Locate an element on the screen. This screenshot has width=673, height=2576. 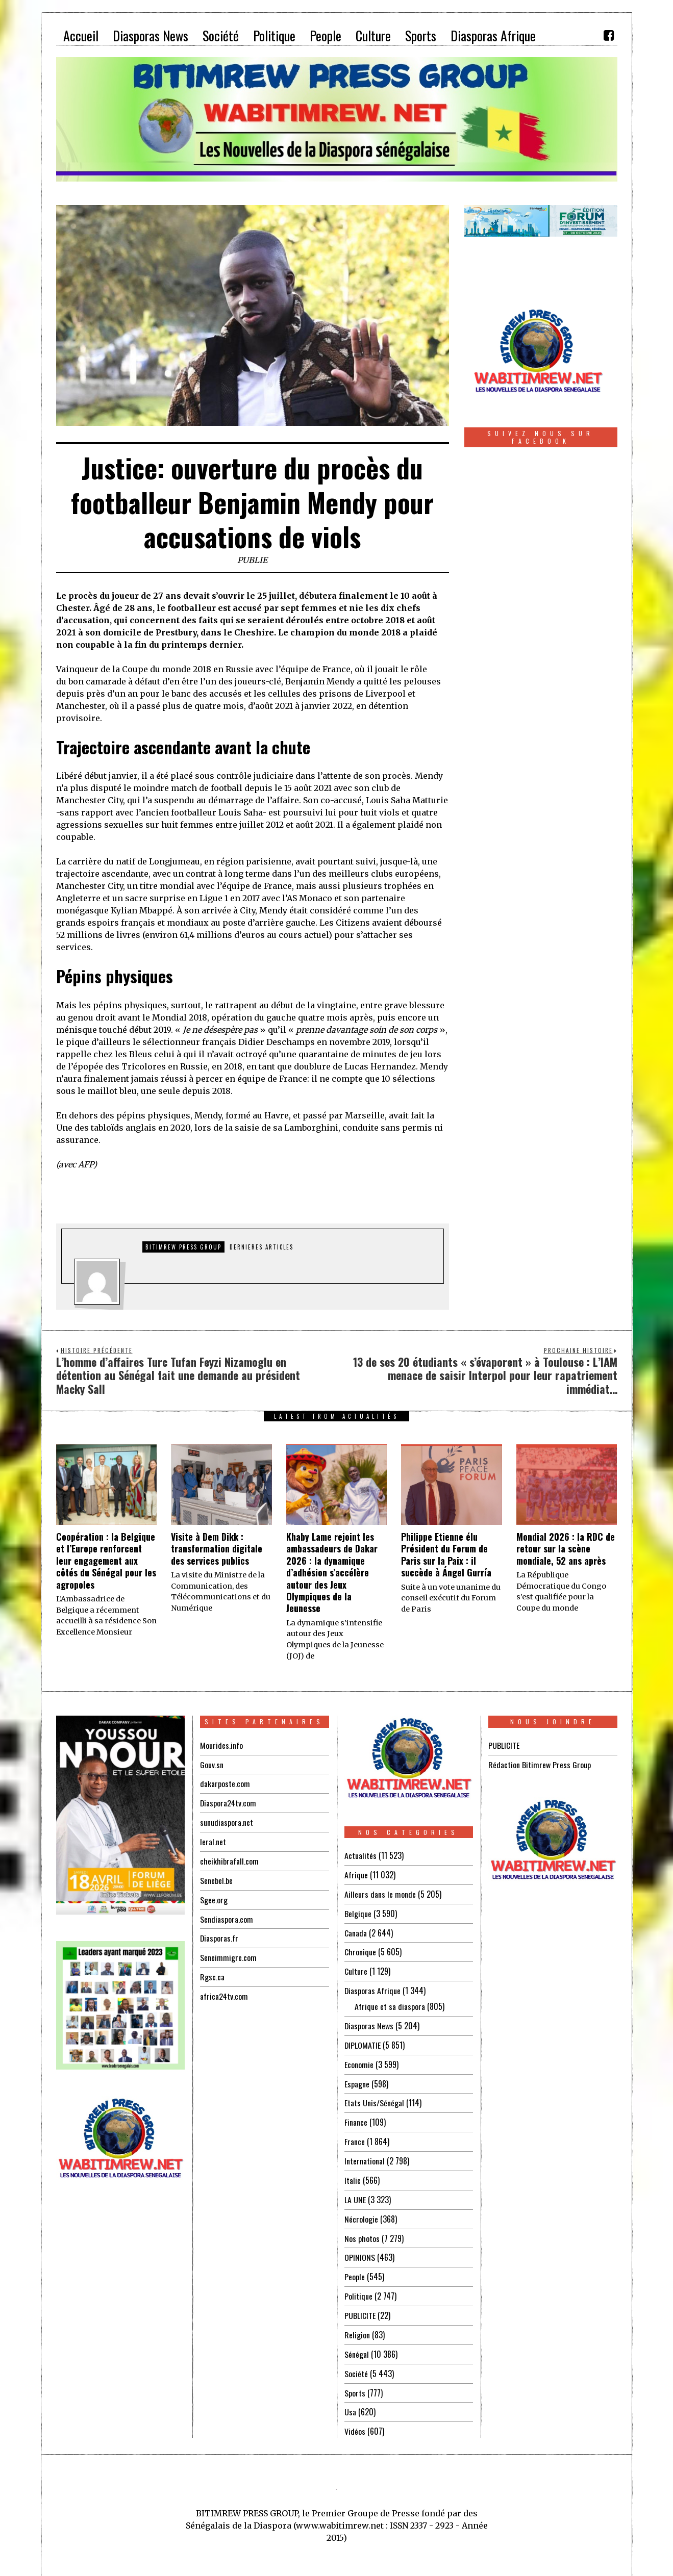
DIPLOMATIE is located at coordinates (362, 2040).